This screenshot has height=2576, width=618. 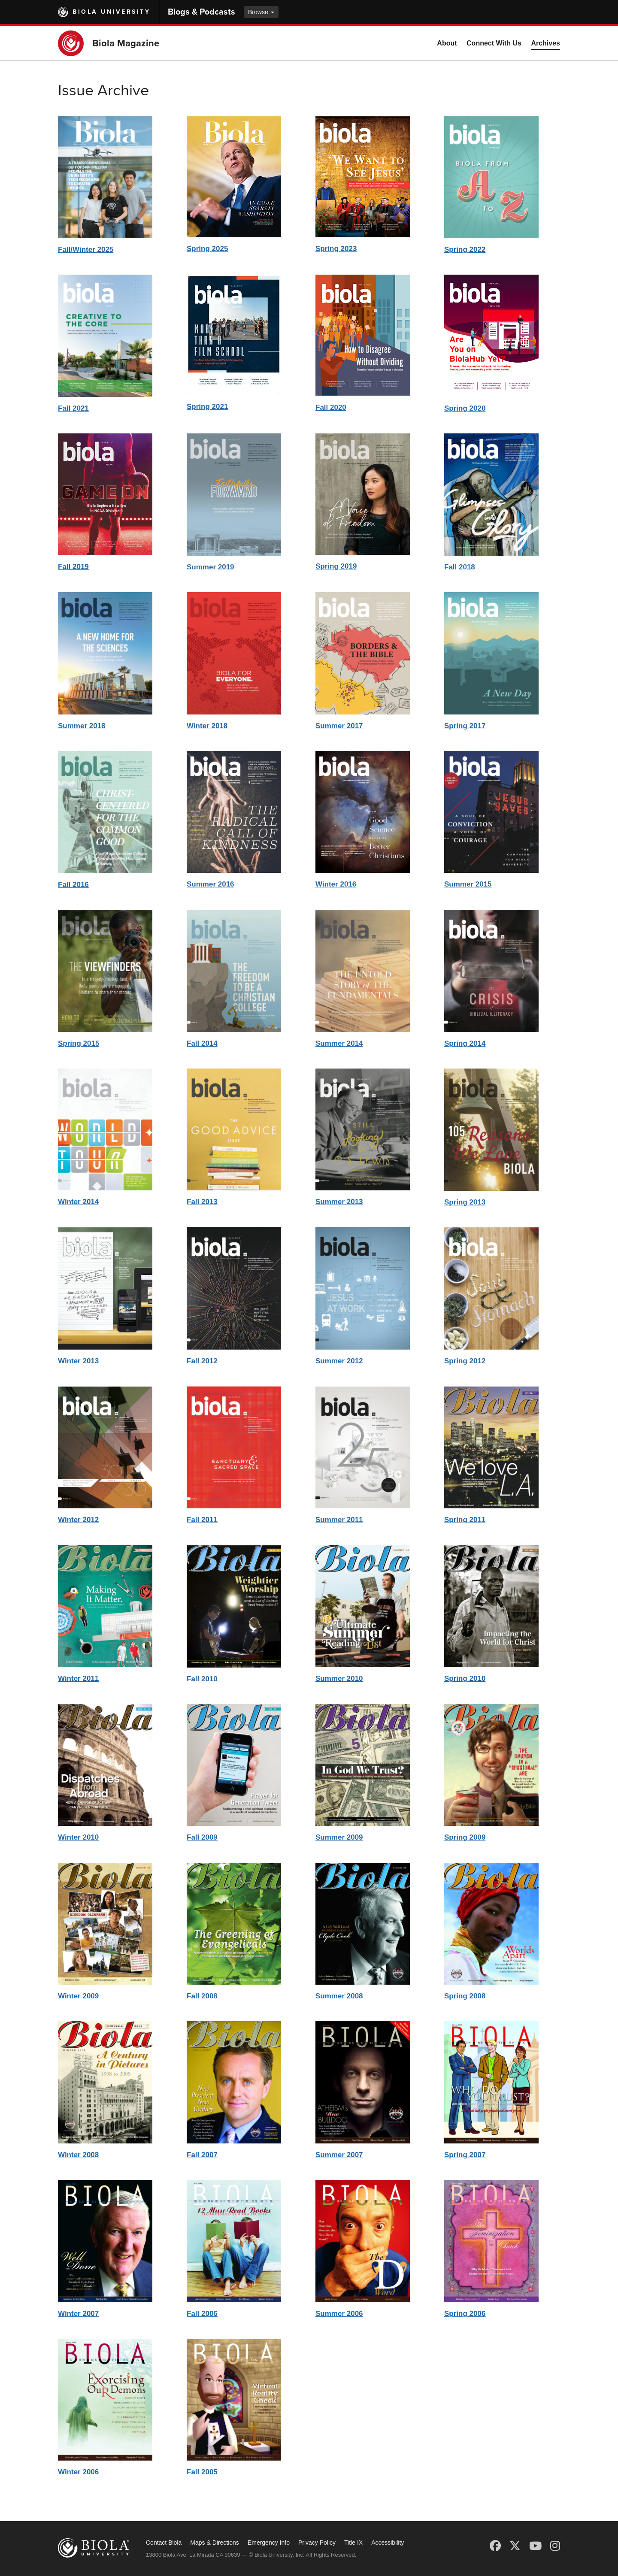 I want to click on [Instagram], so click(x=555, y=2546).